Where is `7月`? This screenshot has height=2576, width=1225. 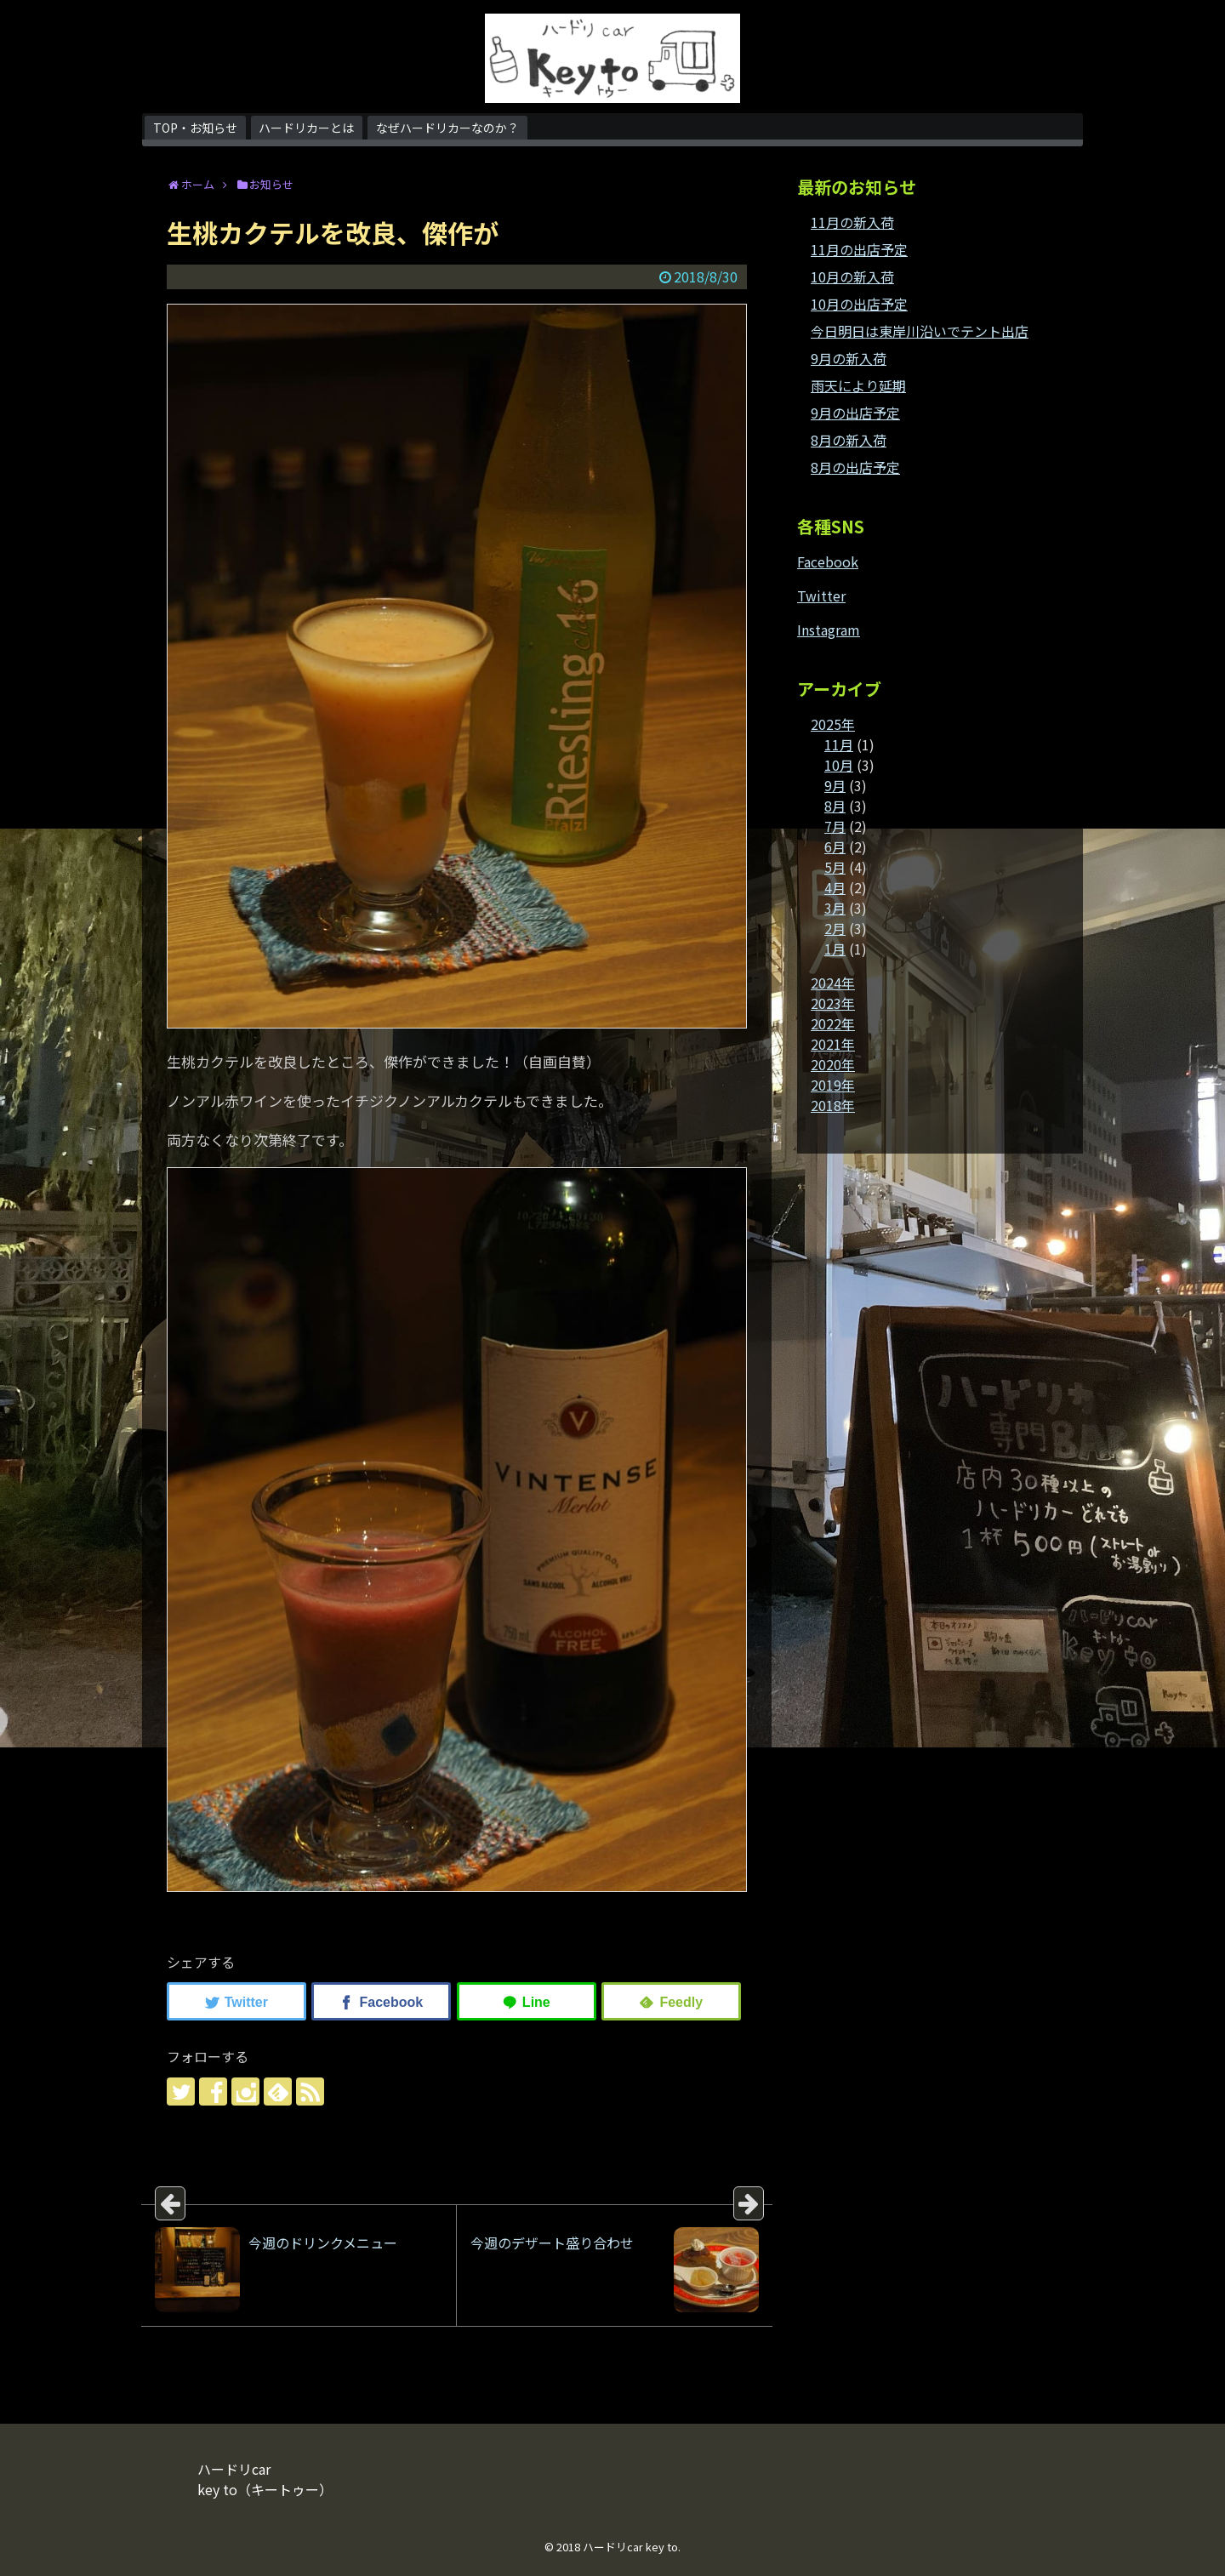
7月 is located at coordinates (835, 826).